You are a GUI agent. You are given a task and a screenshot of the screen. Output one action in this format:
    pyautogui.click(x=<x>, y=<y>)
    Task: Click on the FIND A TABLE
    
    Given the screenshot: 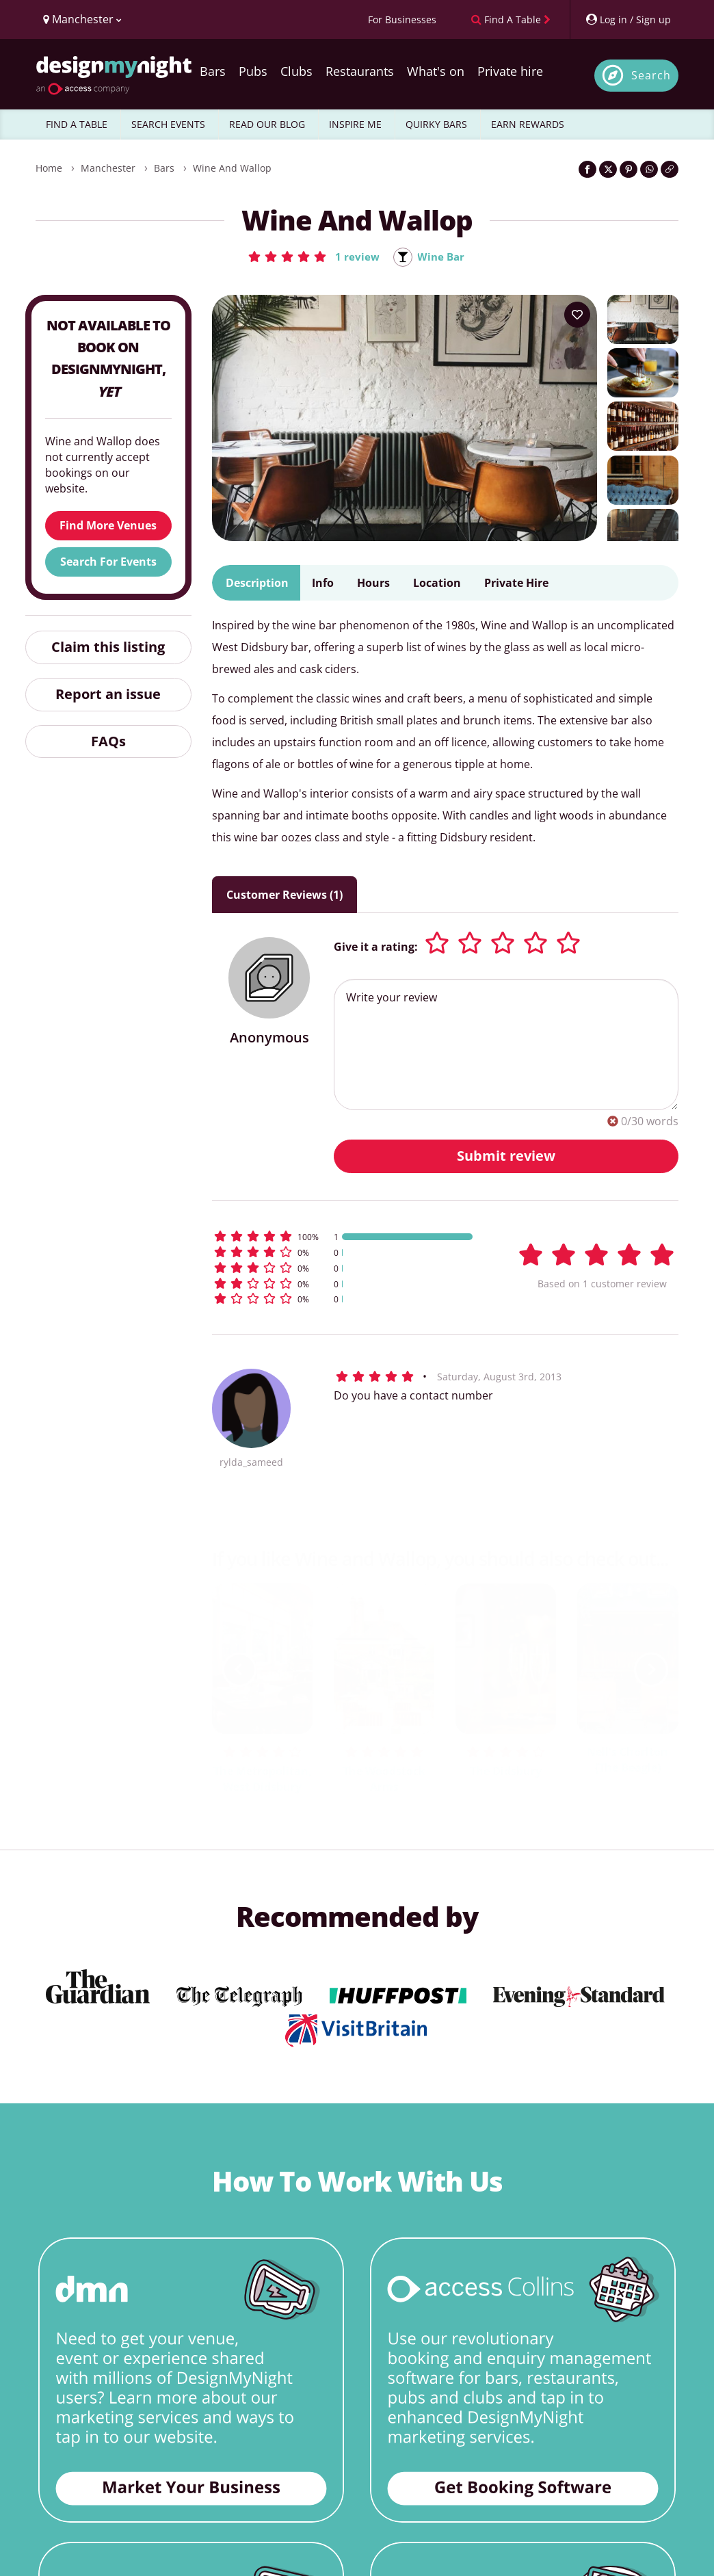 What is the action you would take?
    pyautogui.click(x=76, y=124)
    